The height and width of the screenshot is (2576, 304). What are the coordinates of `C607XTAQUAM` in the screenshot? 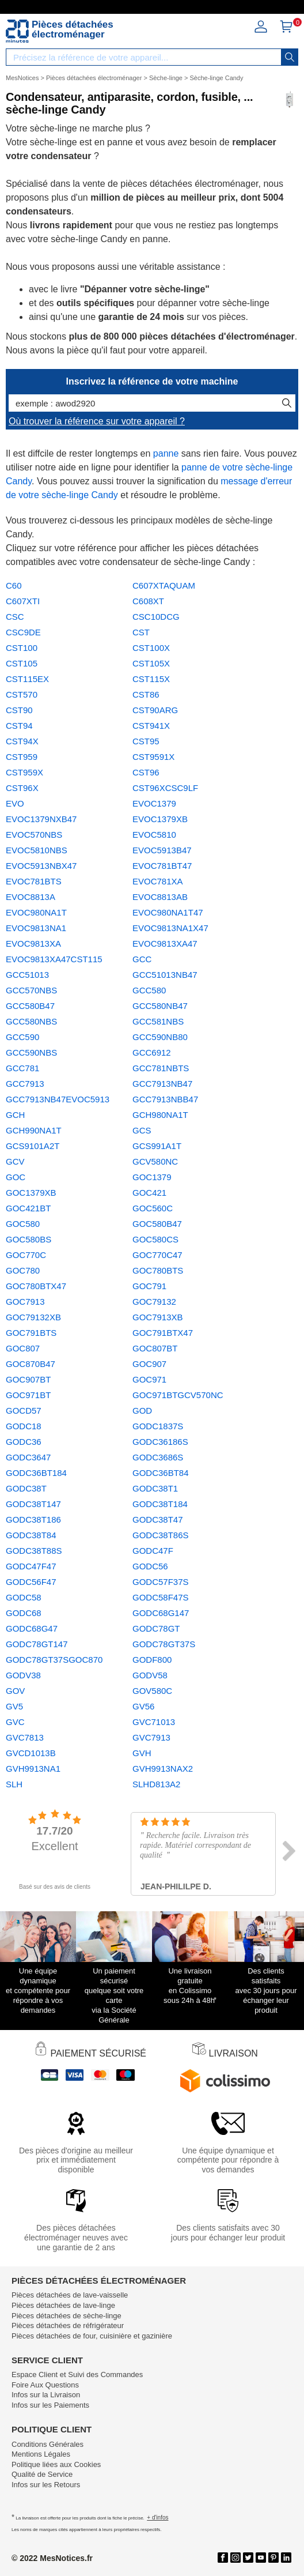 It's located at (163, 585).